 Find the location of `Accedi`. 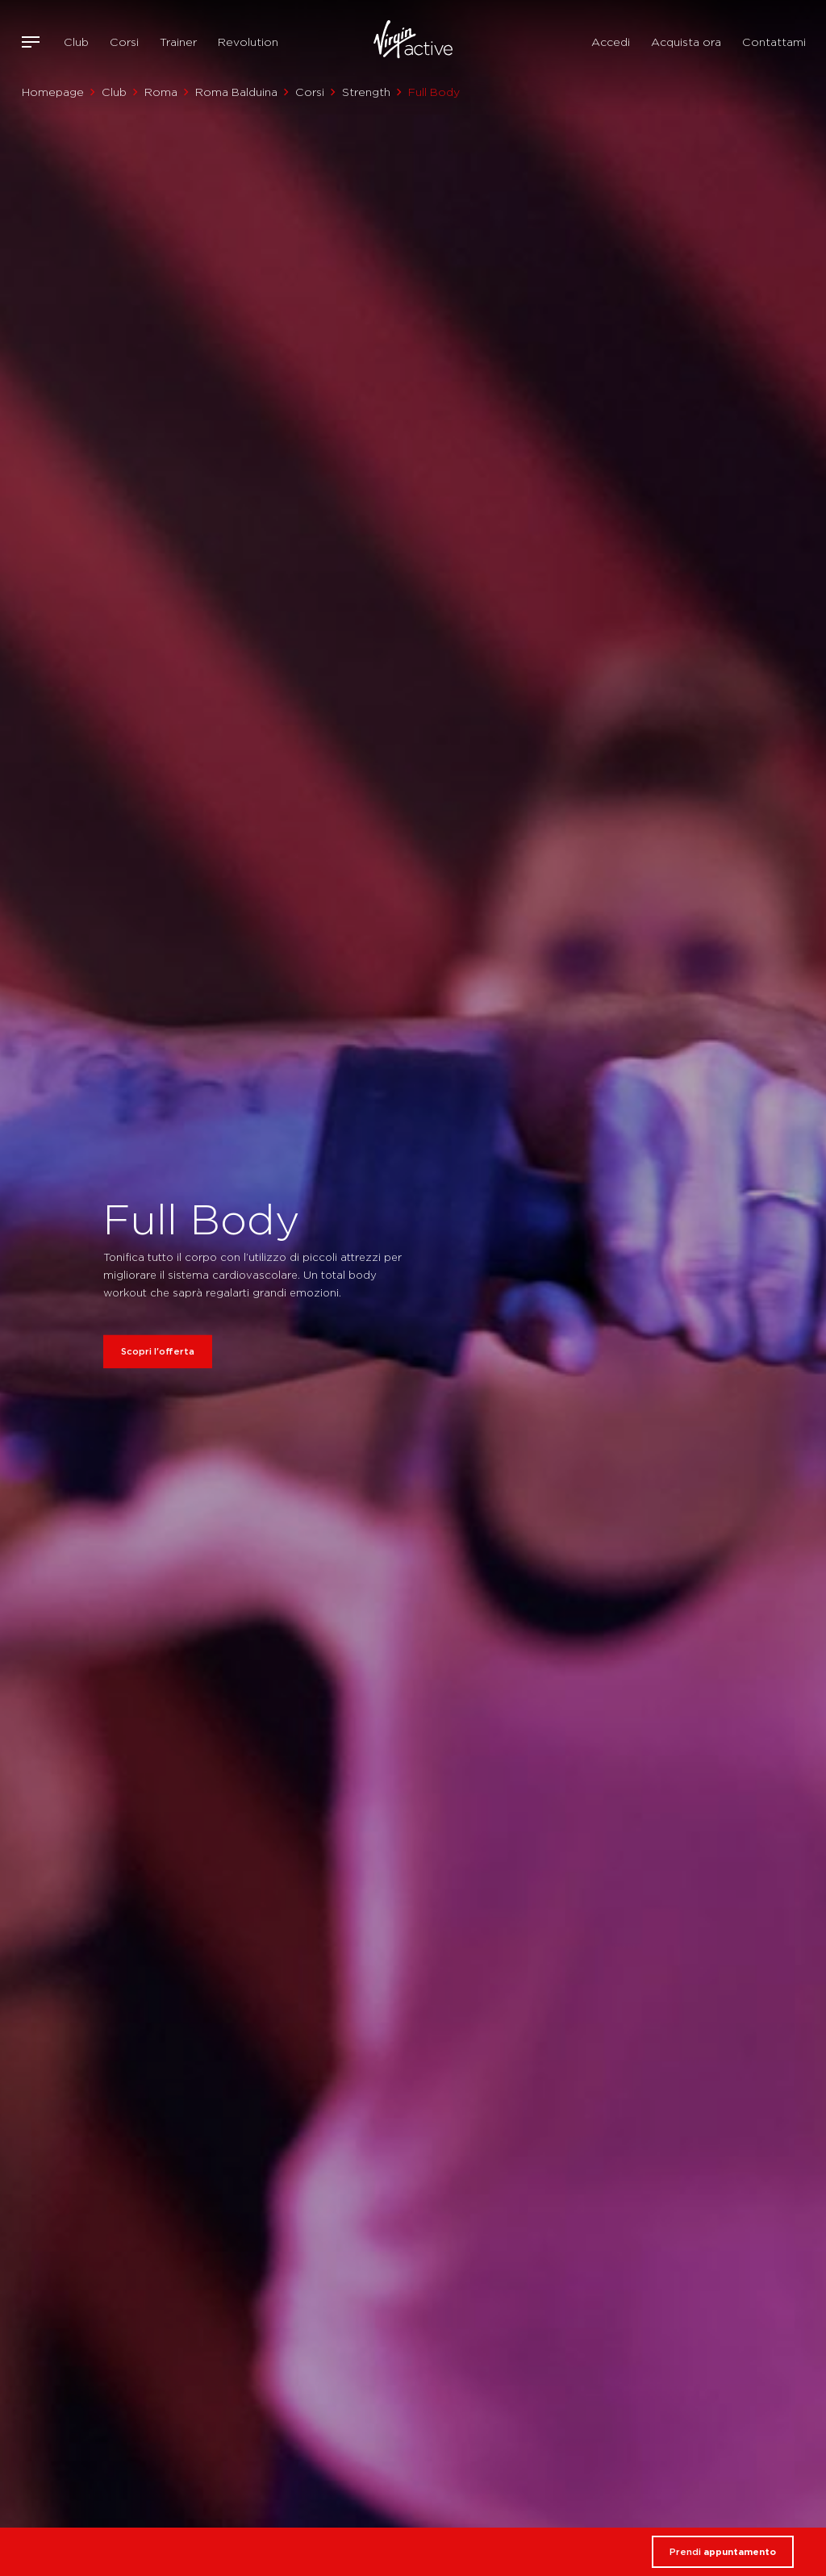

Accedi is located at coordinates (610, 41).